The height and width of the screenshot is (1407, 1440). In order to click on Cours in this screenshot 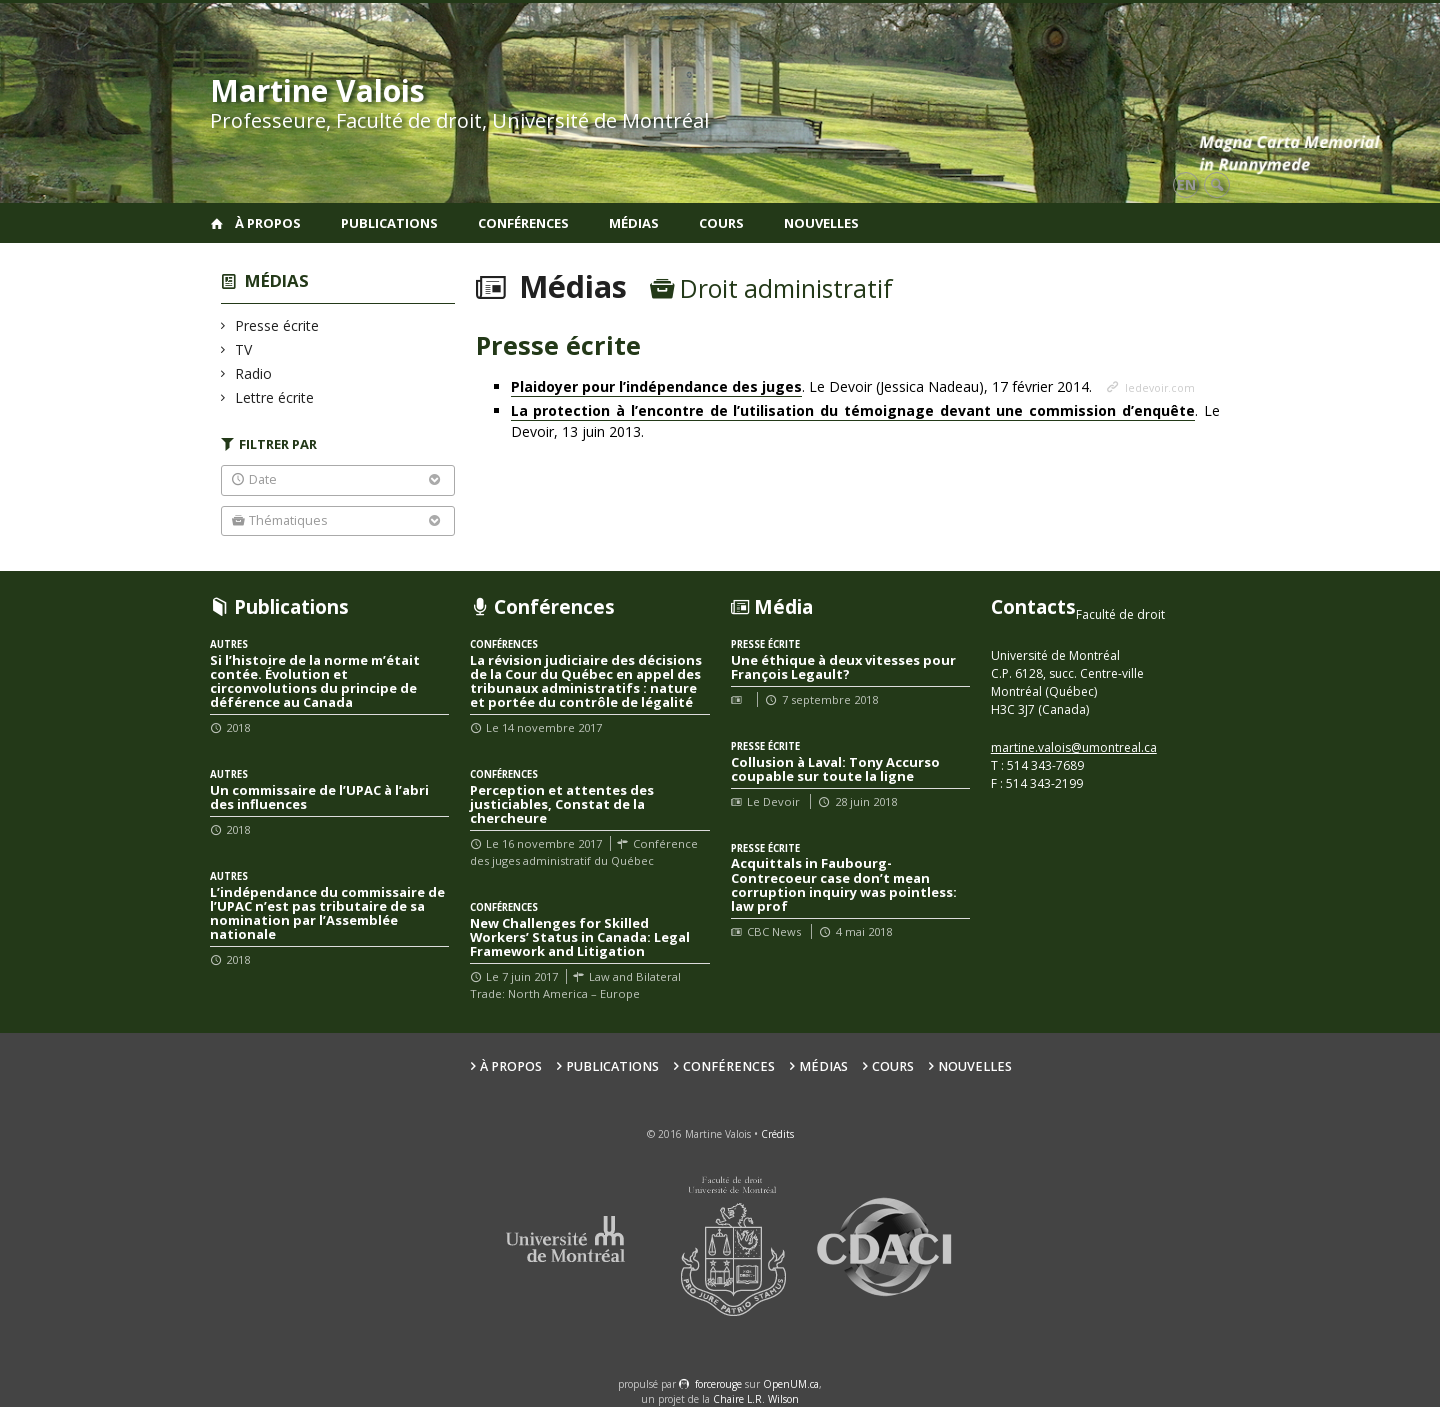, I will do `click(721, 223)`.